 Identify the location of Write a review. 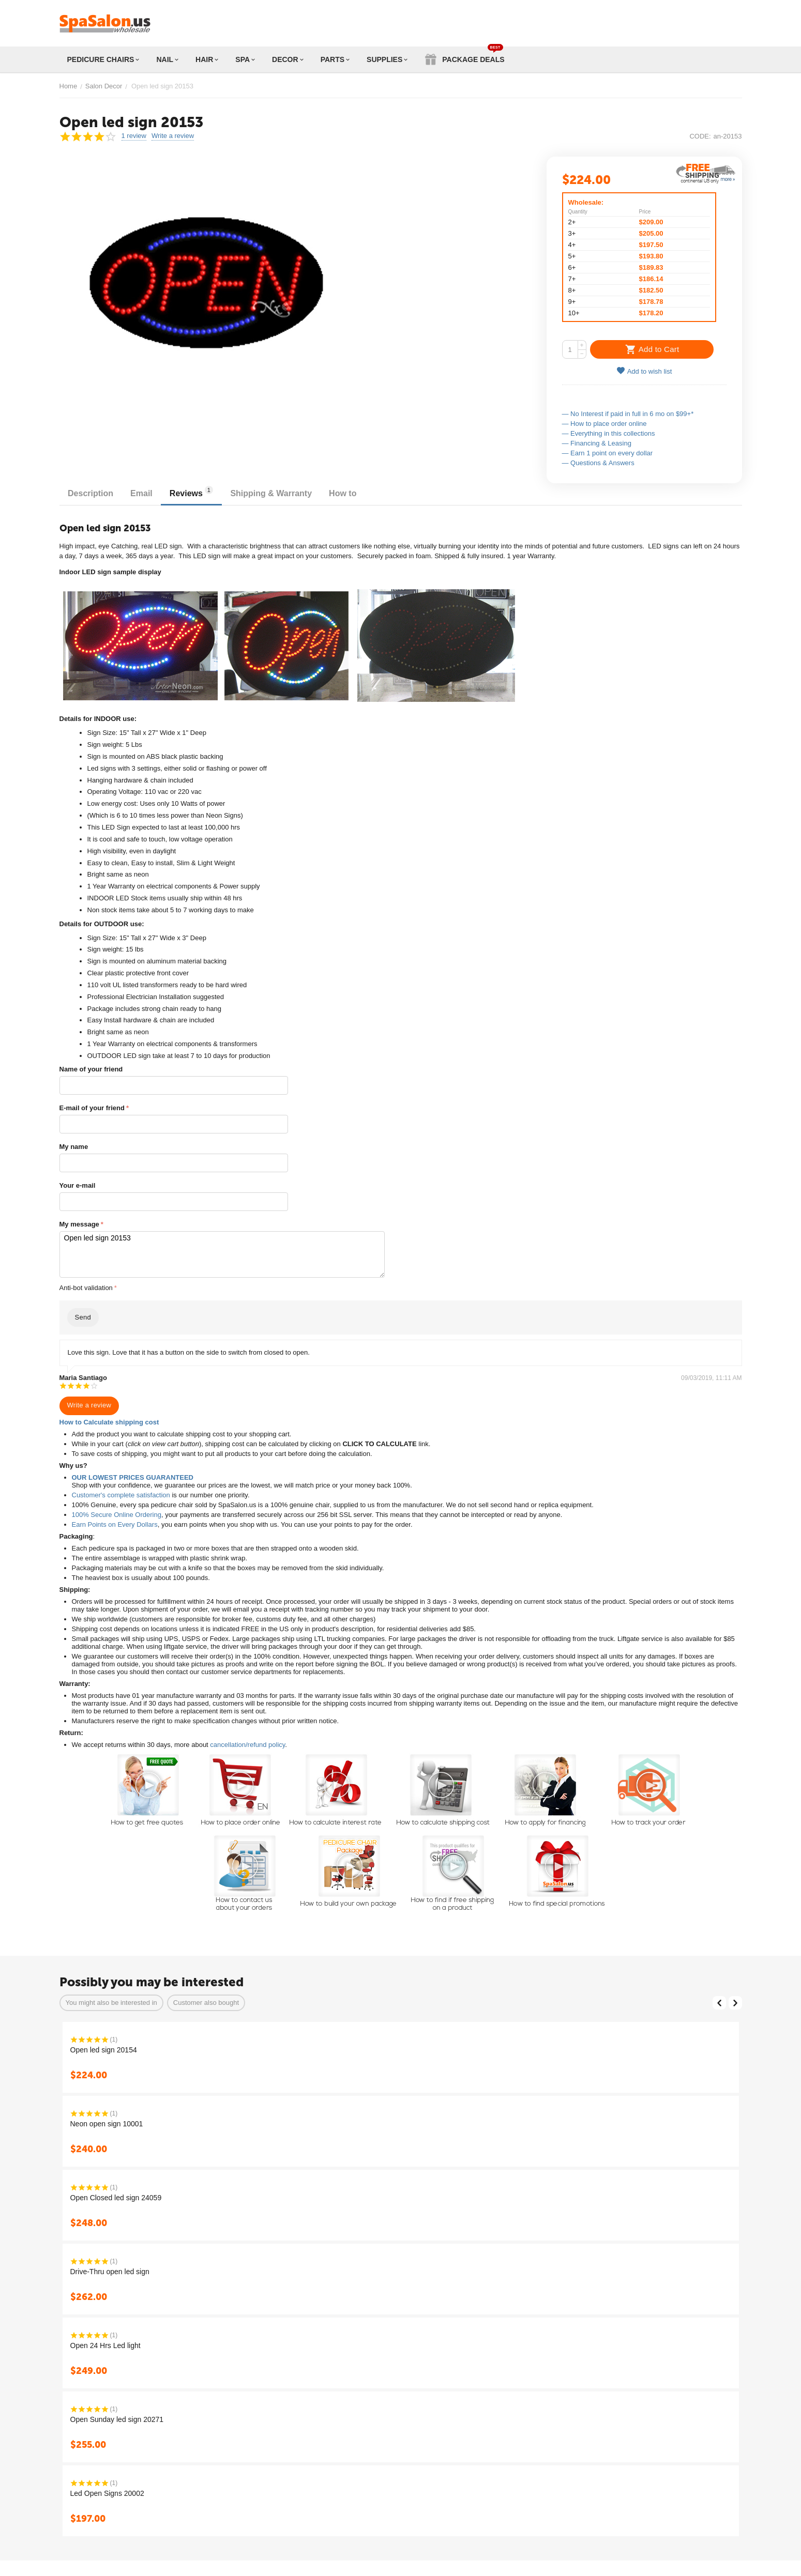
(173, 136).